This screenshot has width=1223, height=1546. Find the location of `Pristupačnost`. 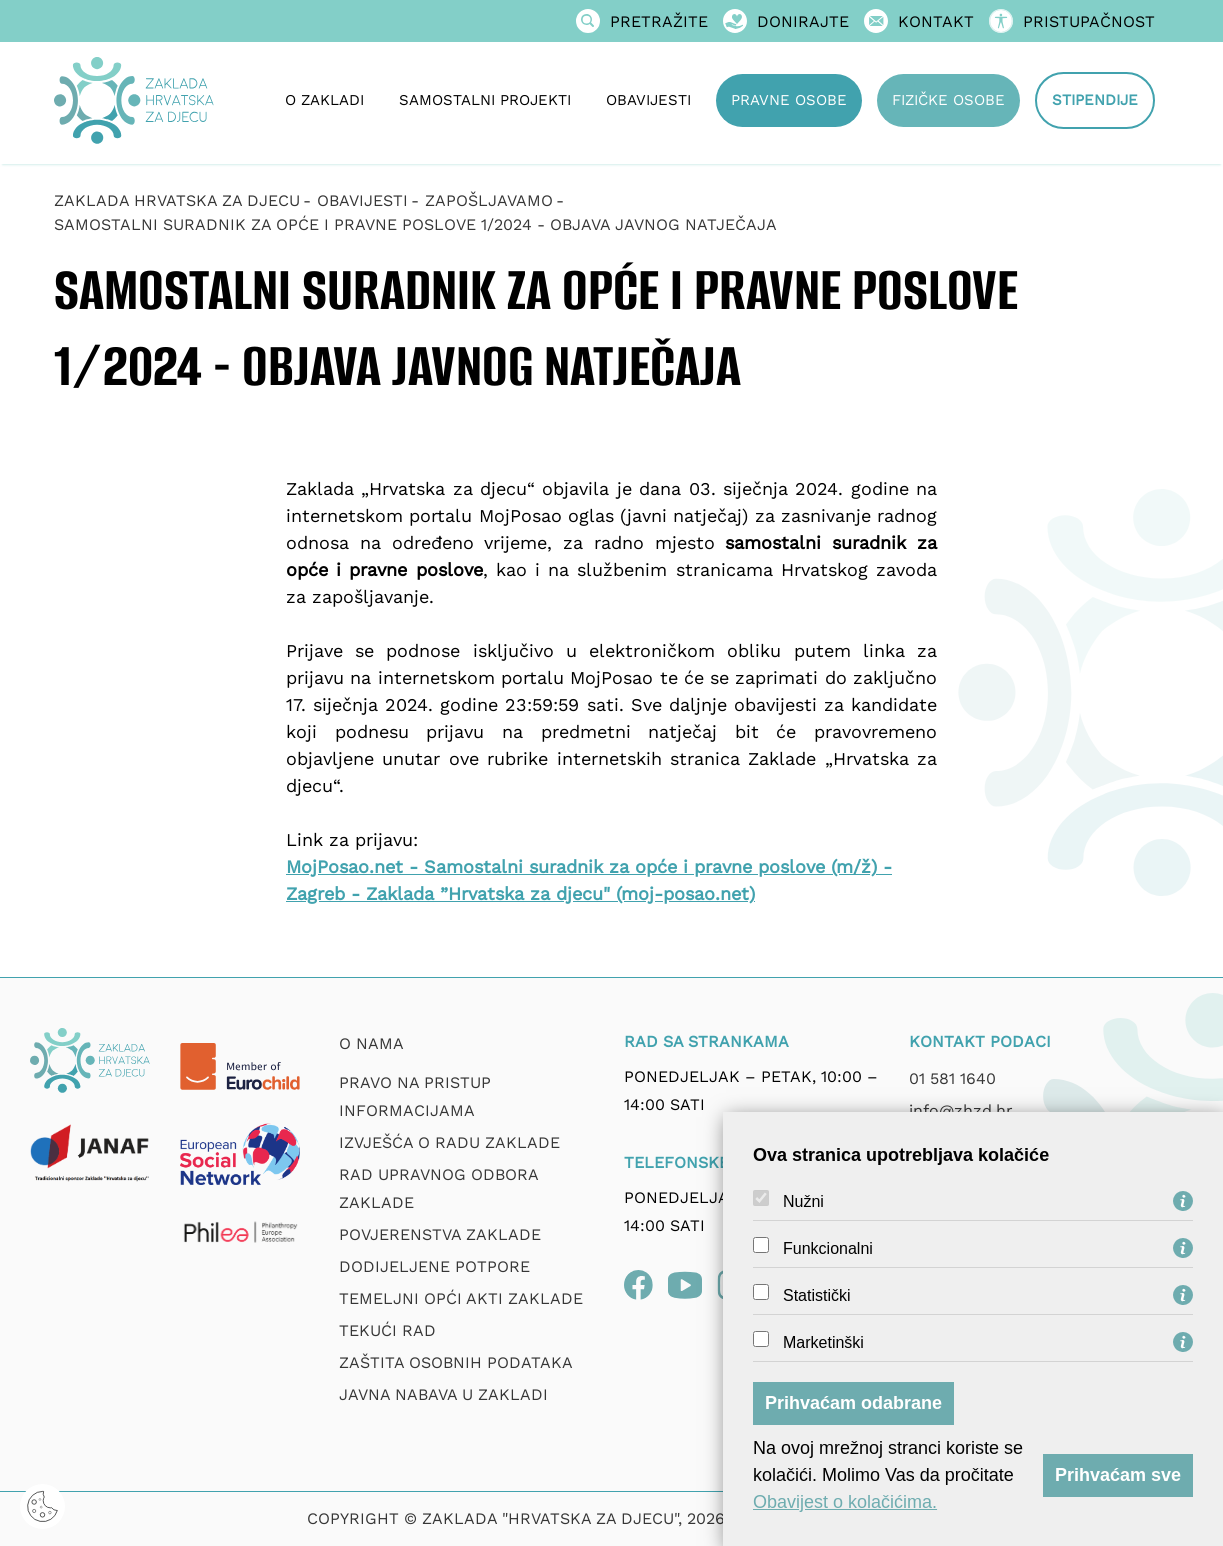

Pristupačnost is located at coordinates (1072, 21).